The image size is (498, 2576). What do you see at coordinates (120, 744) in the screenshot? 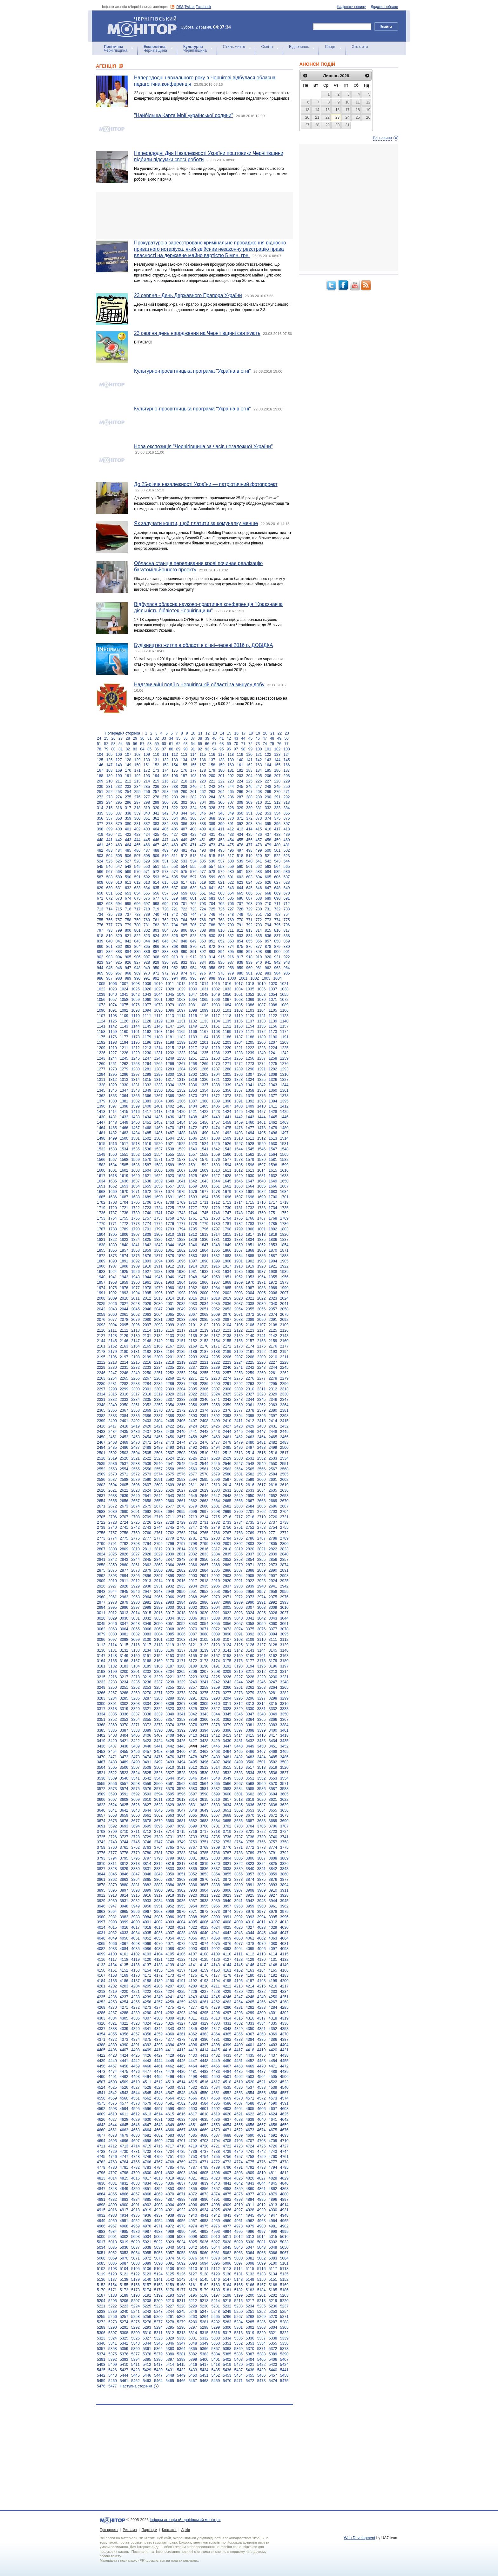
I see `54` at bounding box center [120, 744].